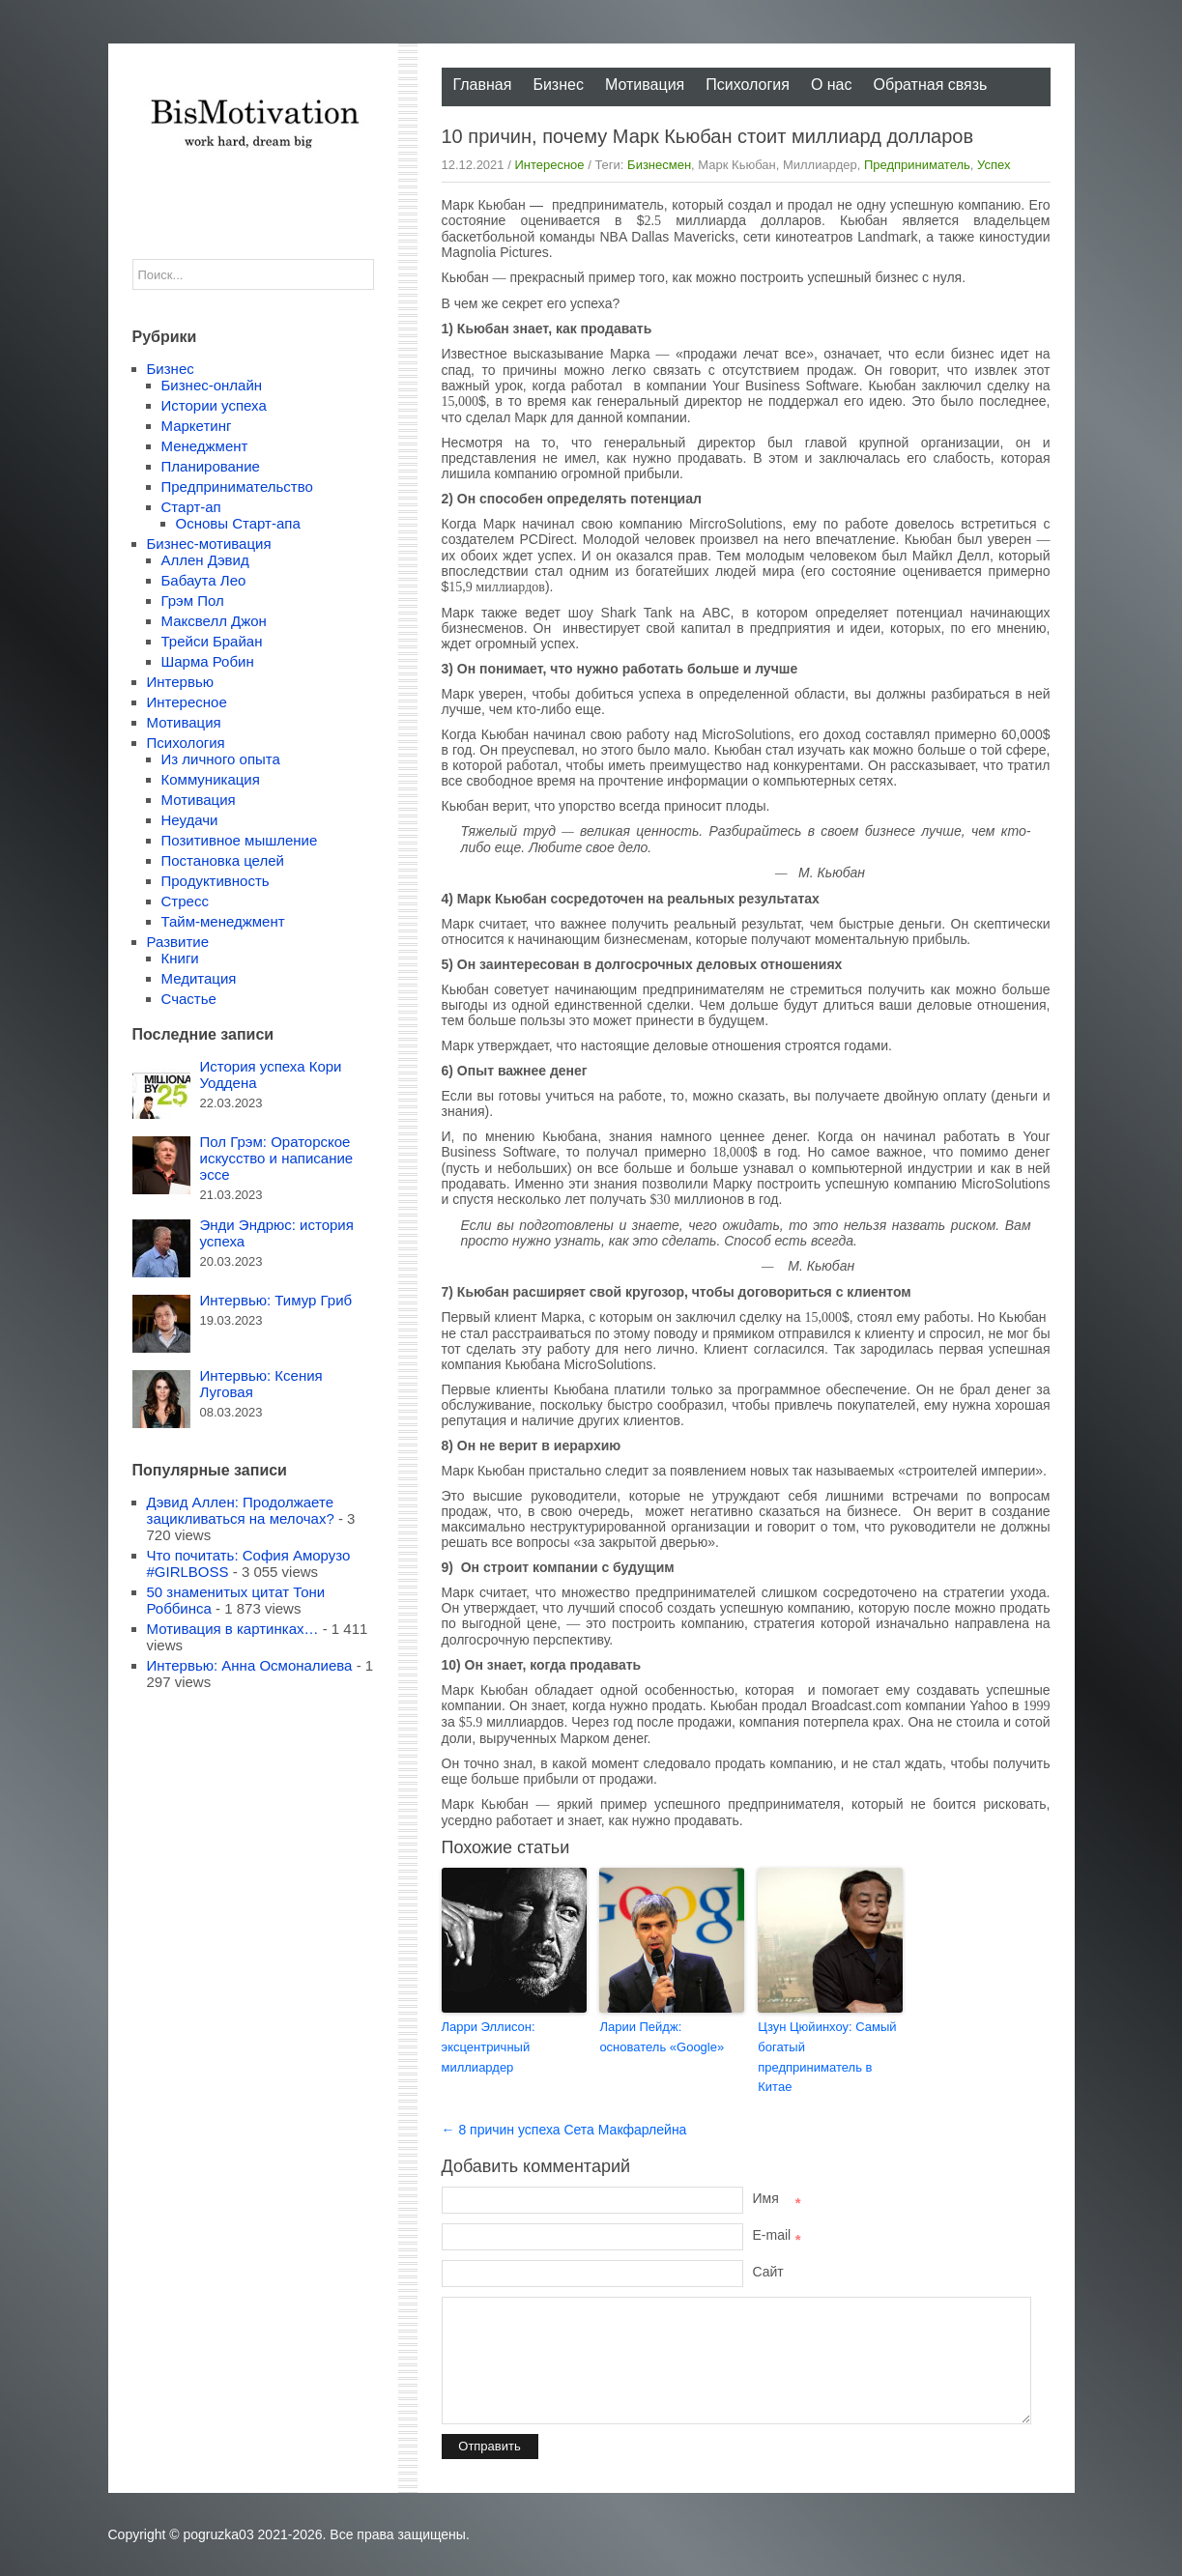 The image size is (1182, 2576). What do you see at coordinates (276, 1300) in the screenshot?
I see `Интервью: Тимур Гриб` at bounding box center [276, 1300].